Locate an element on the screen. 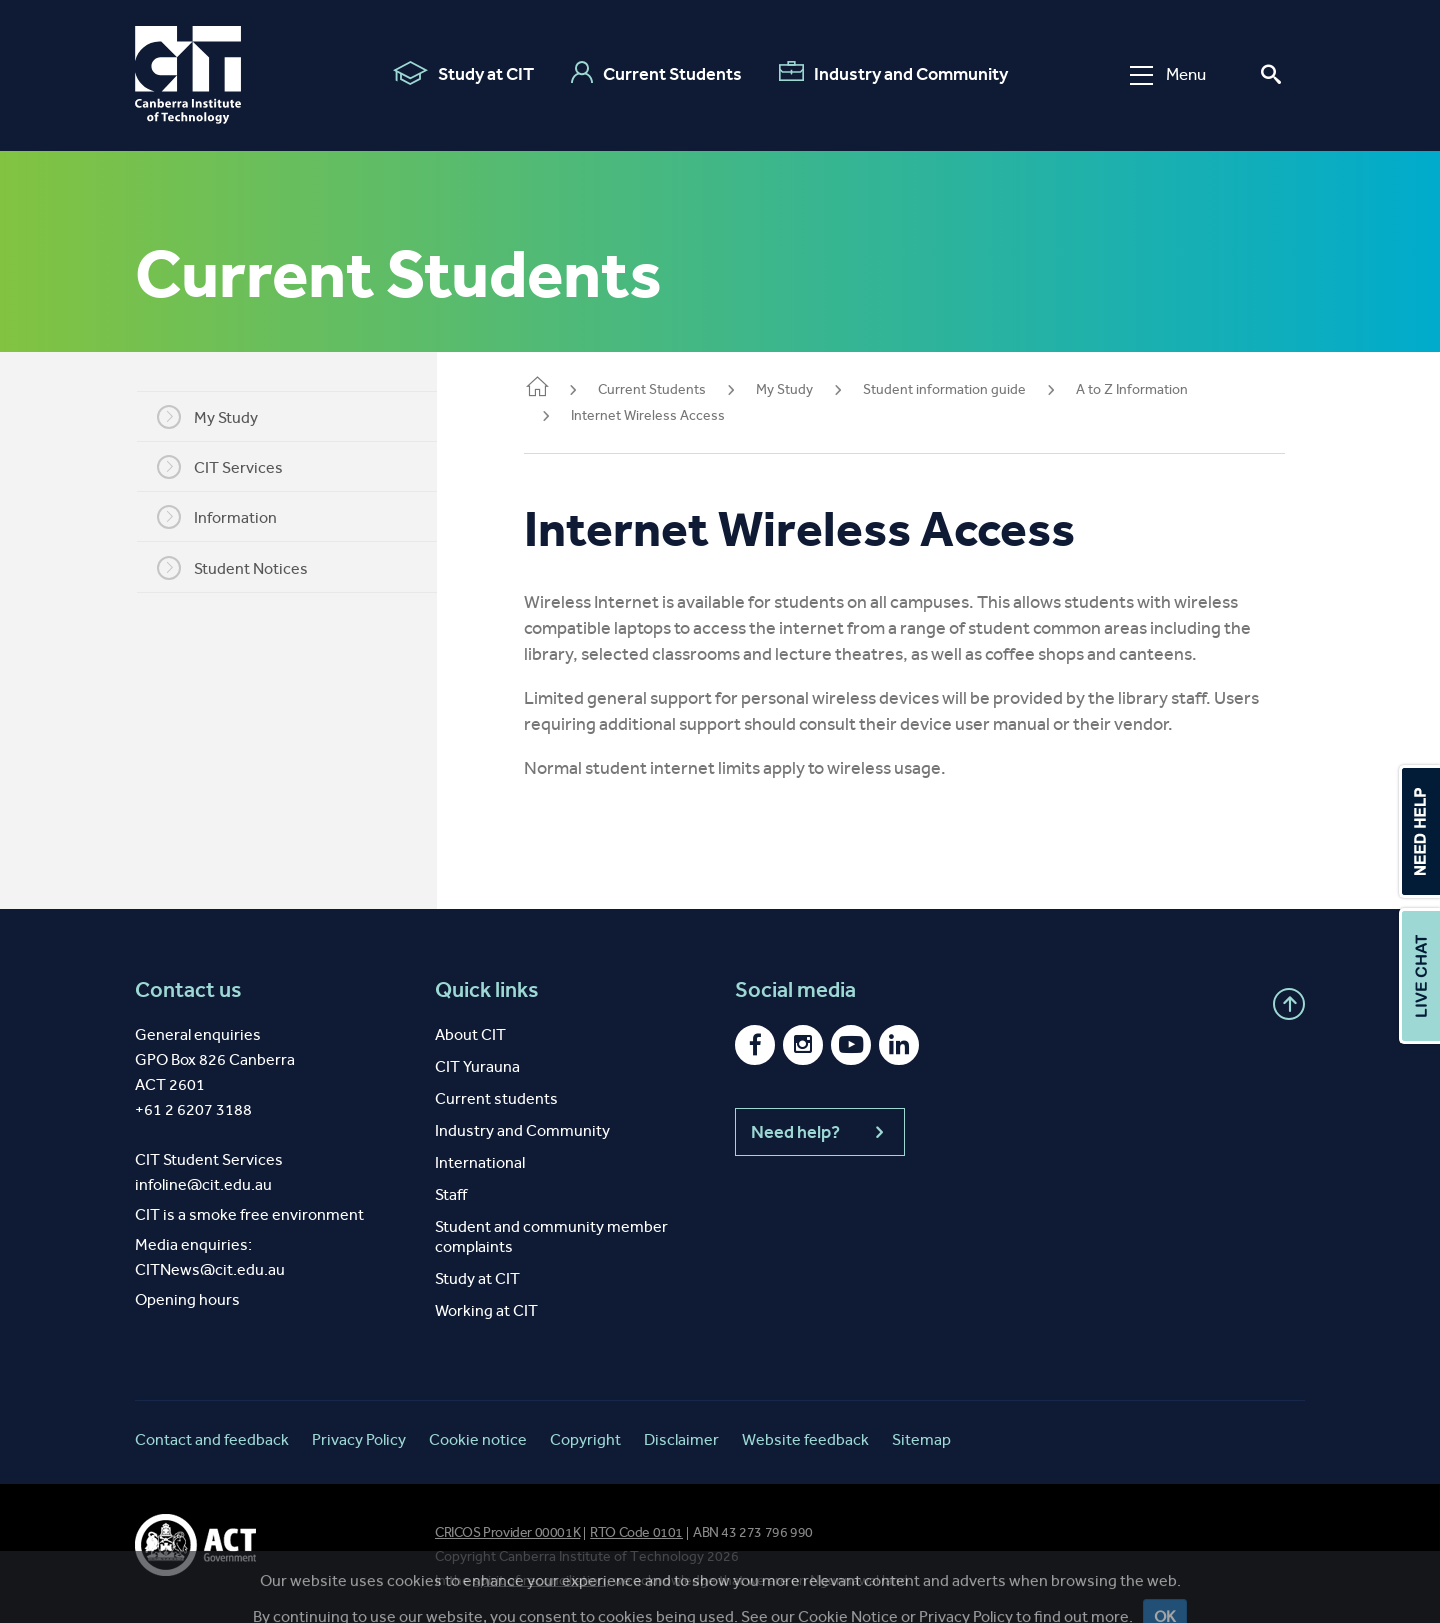 This screenshot has height=1623, width=1440. Need help? is located at coordinates (820, 1132).